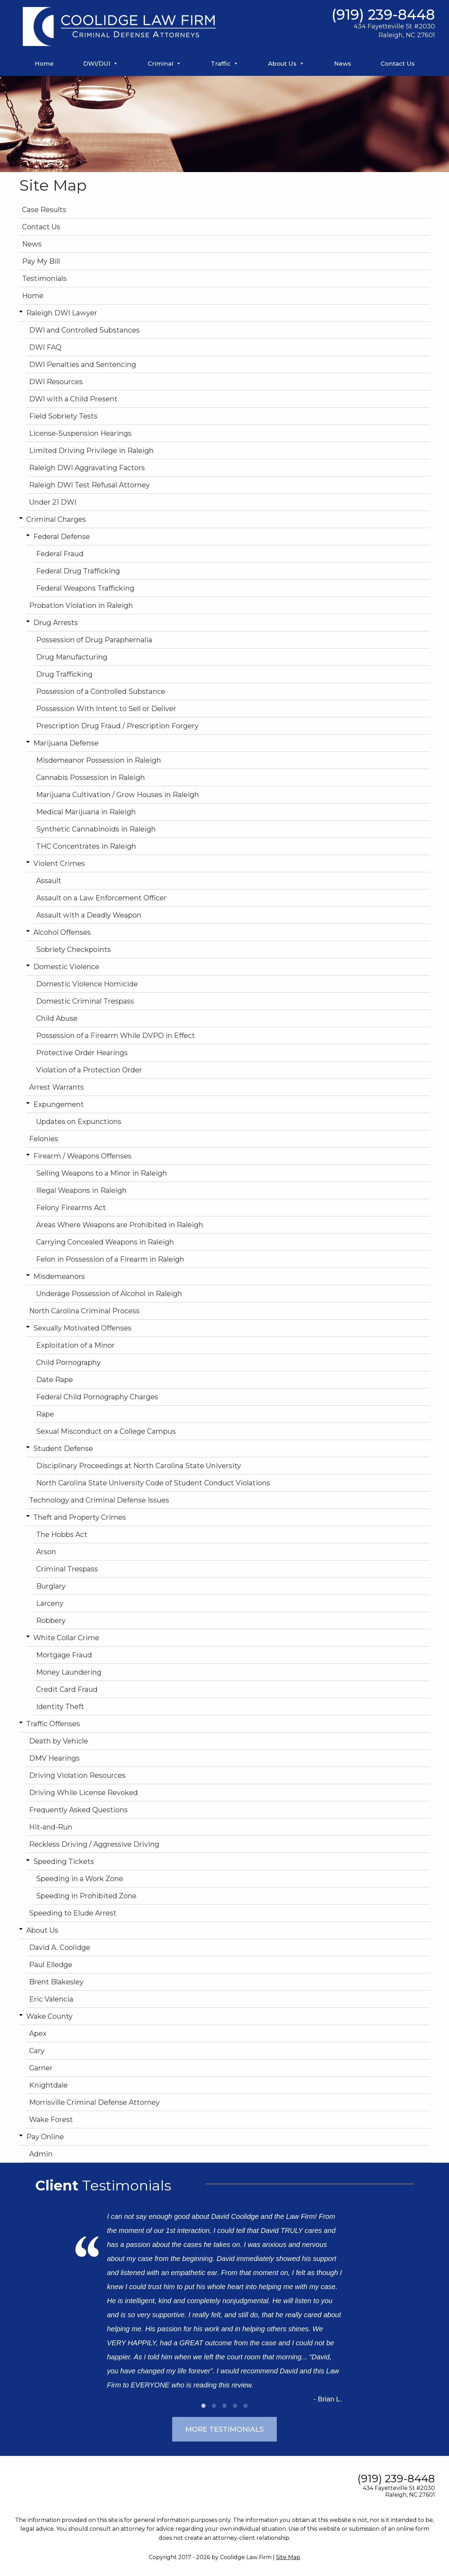  What do you see at coordinates (78, 1121) in the screenshot?
I see `Updates on Expunctions` at bounding box center [78, 1121].